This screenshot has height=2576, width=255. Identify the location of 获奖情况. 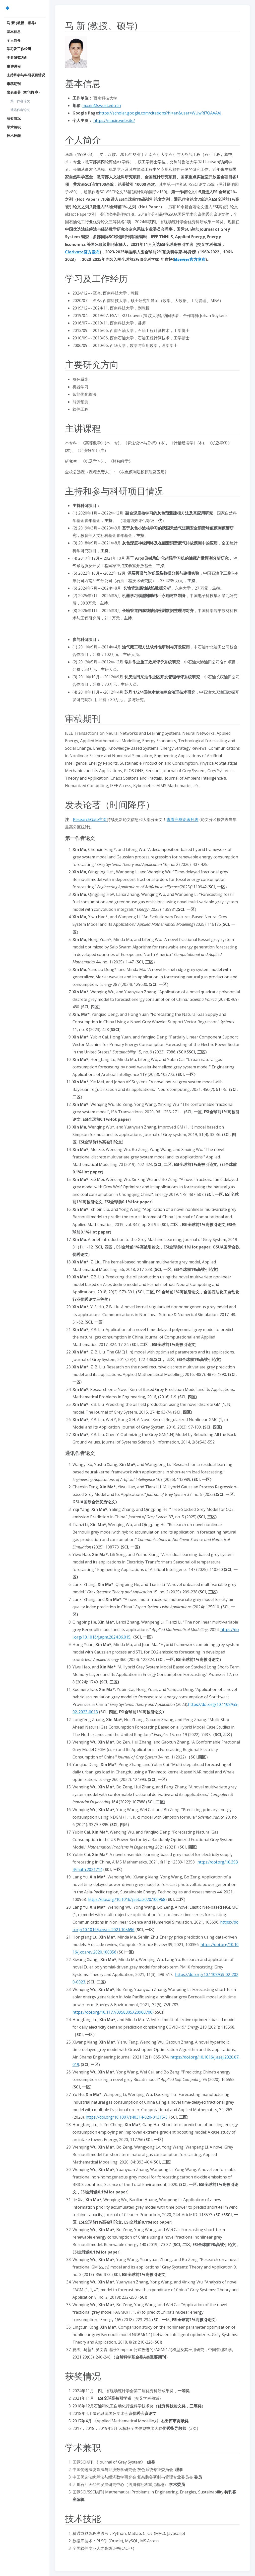
(14, 118).